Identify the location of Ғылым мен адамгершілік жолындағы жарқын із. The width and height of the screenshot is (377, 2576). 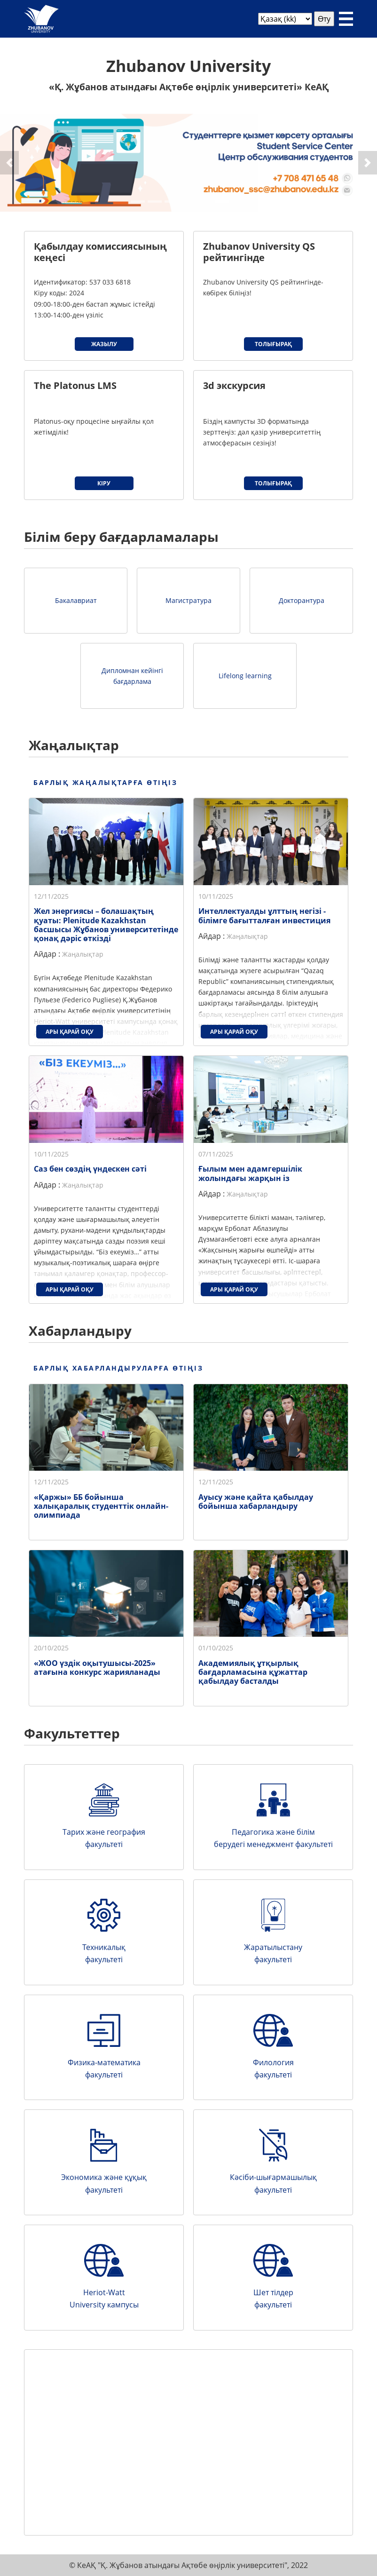
(250, 1173).